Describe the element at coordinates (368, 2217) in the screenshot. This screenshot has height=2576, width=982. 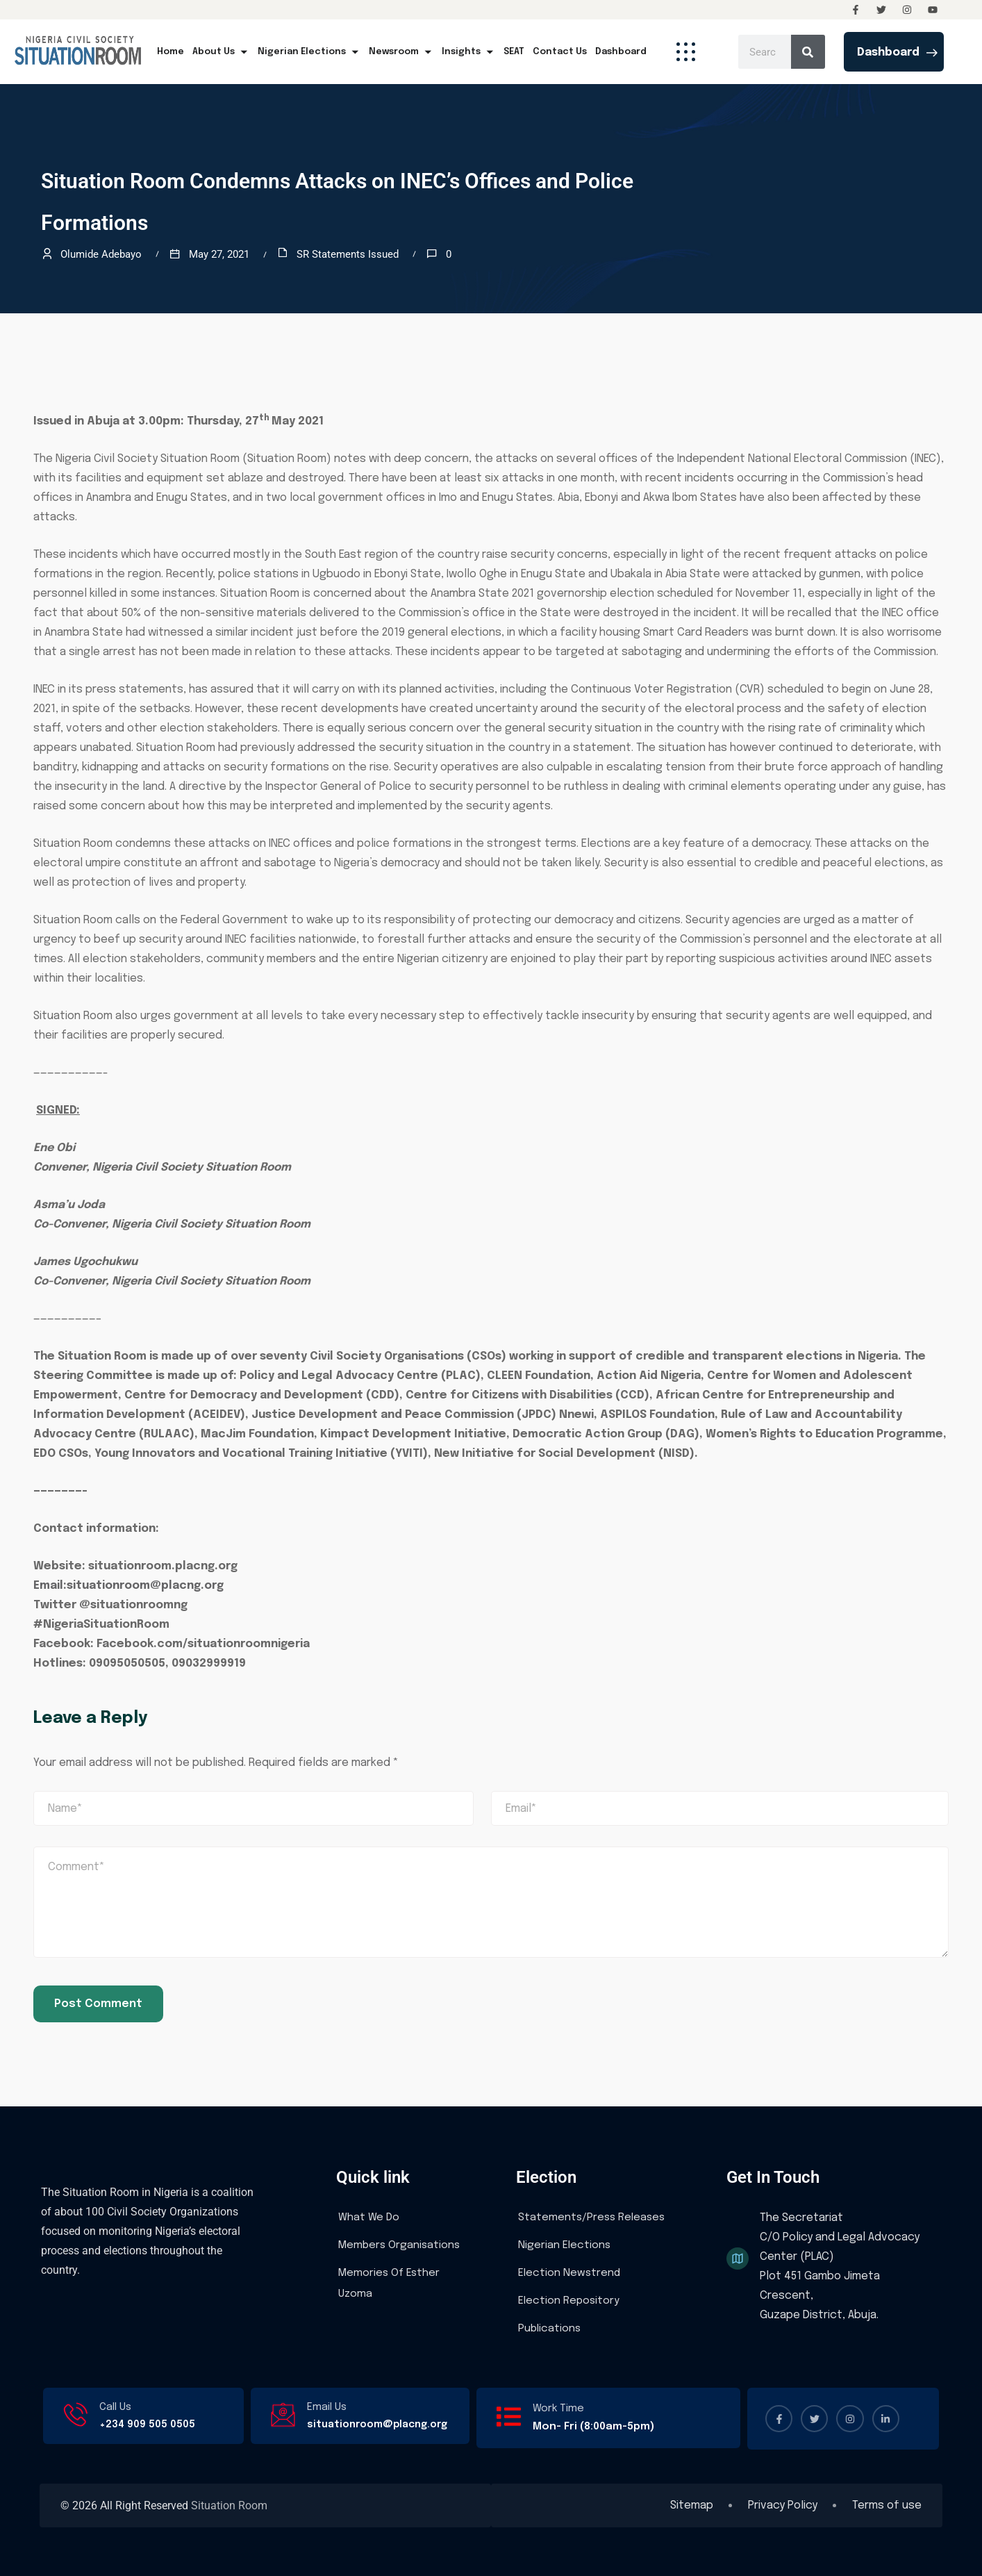
I see `What We Do` at that location.